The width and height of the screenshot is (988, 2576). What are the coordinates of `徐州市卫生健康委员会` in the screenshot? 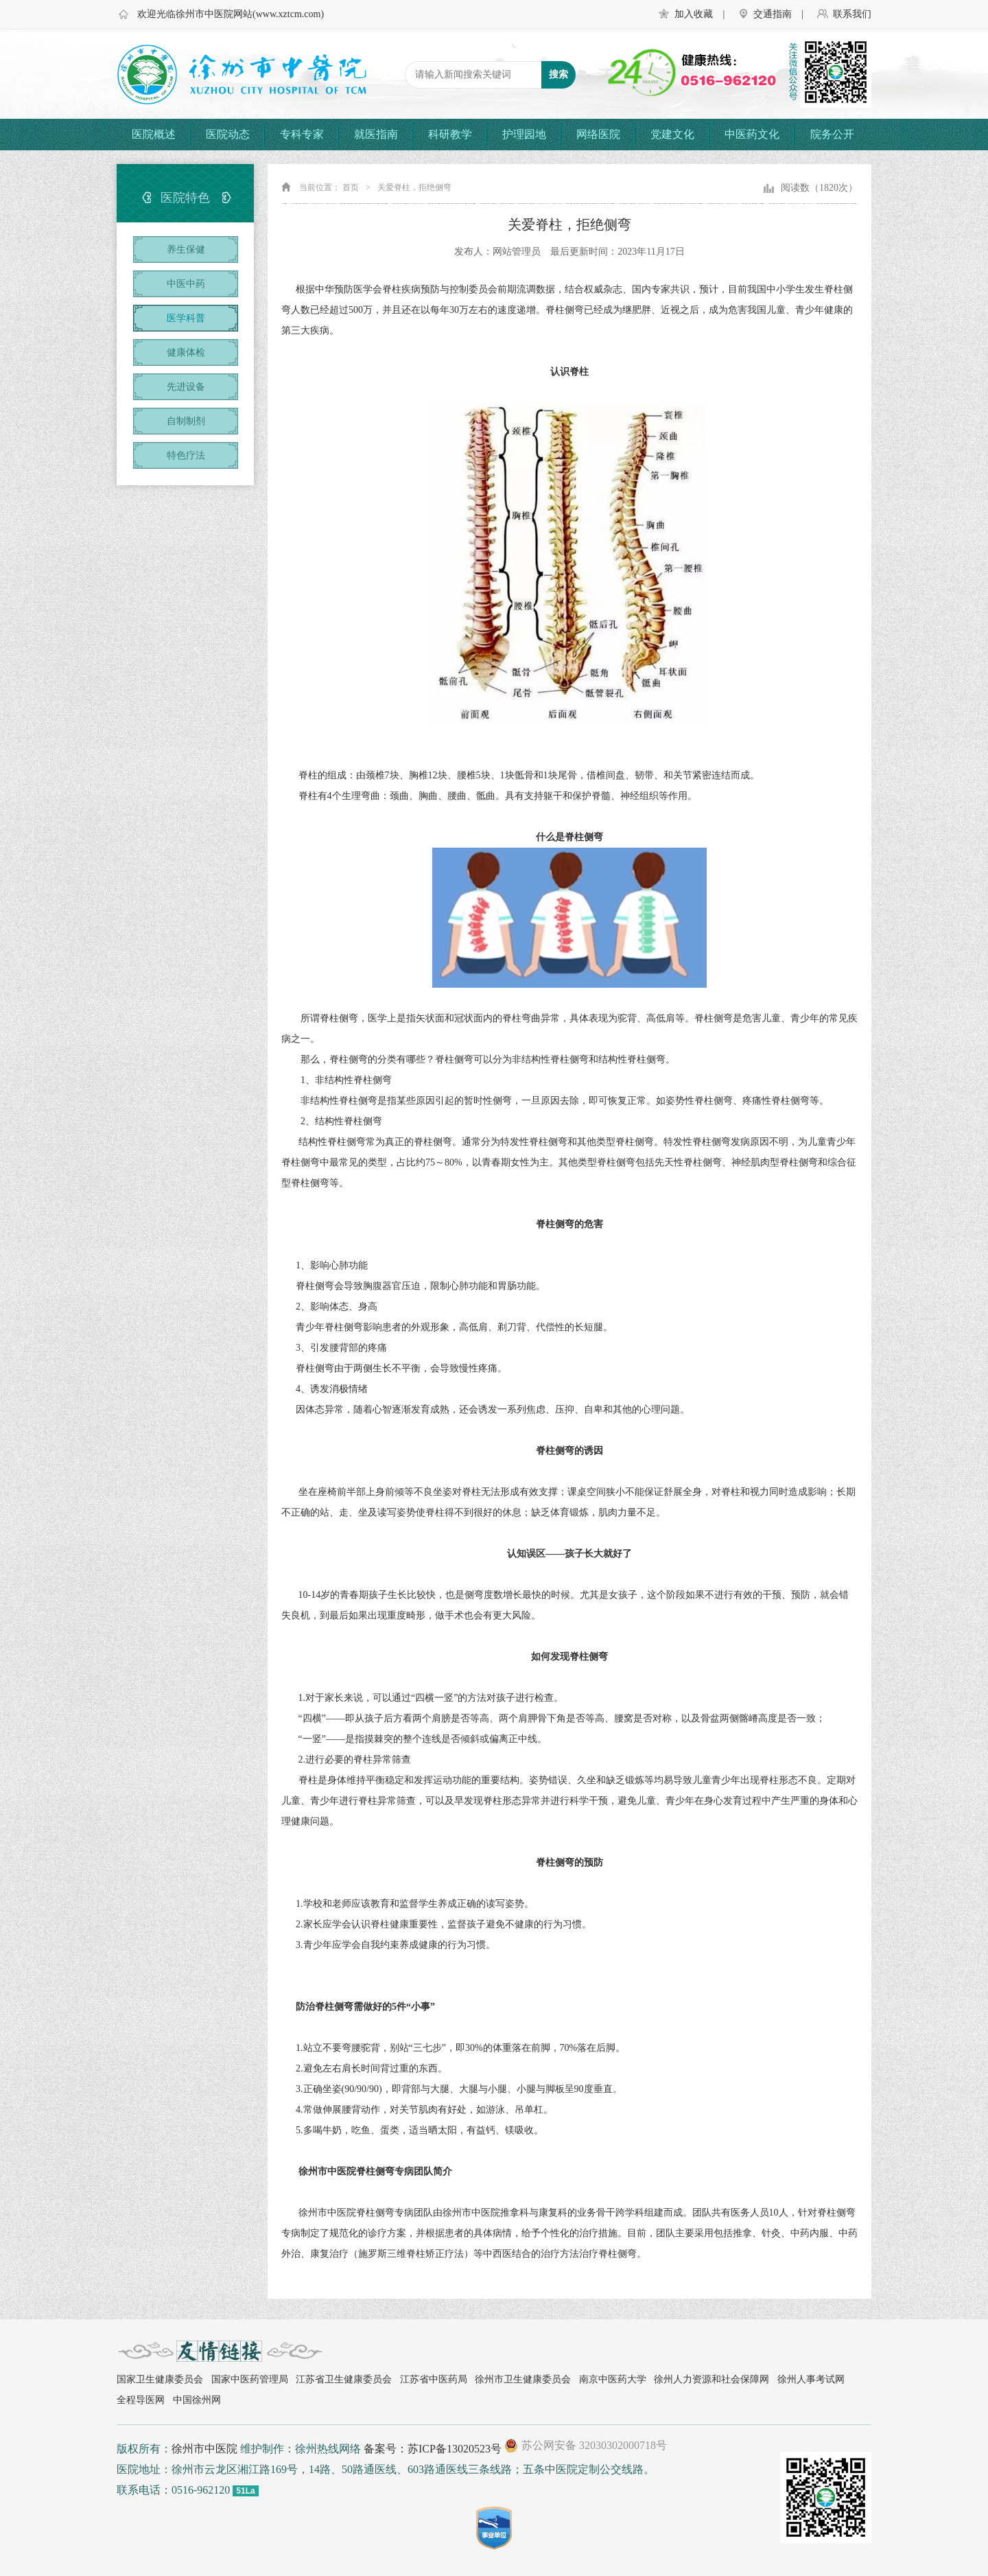 It's located at (523, 2379).